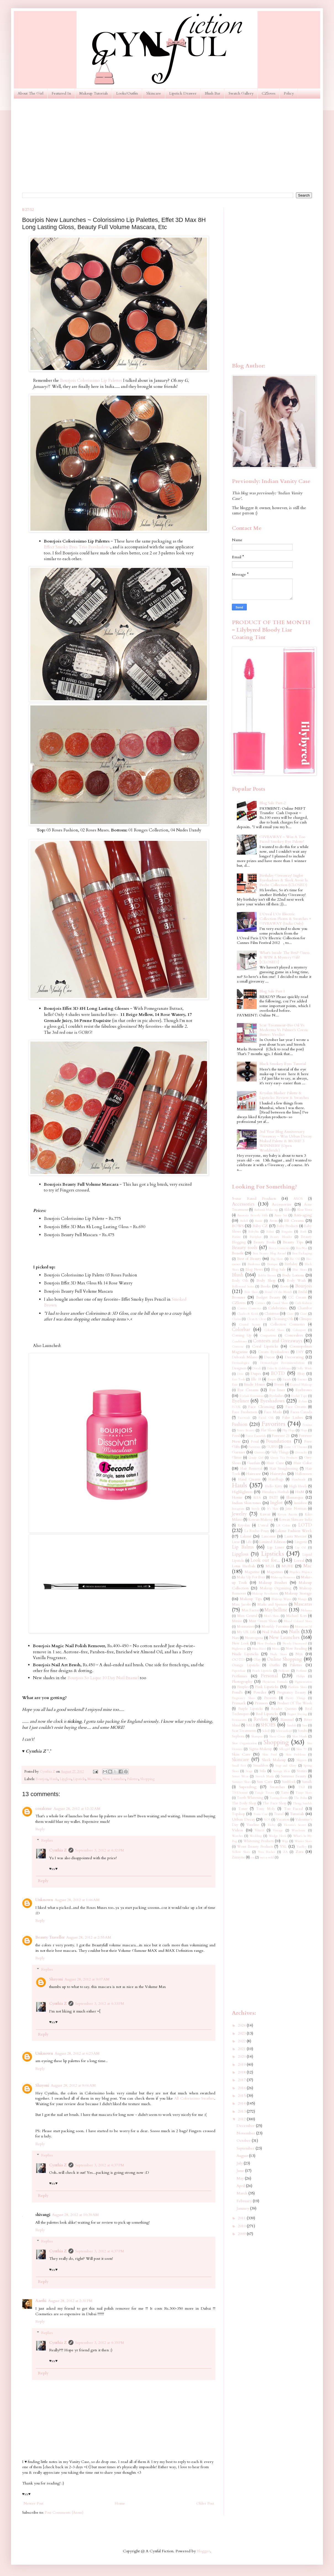 The image size is (334, 2576). Describe the element at coordinates (56, 1979) in the screenshot. I see `Shayoni` at that location.